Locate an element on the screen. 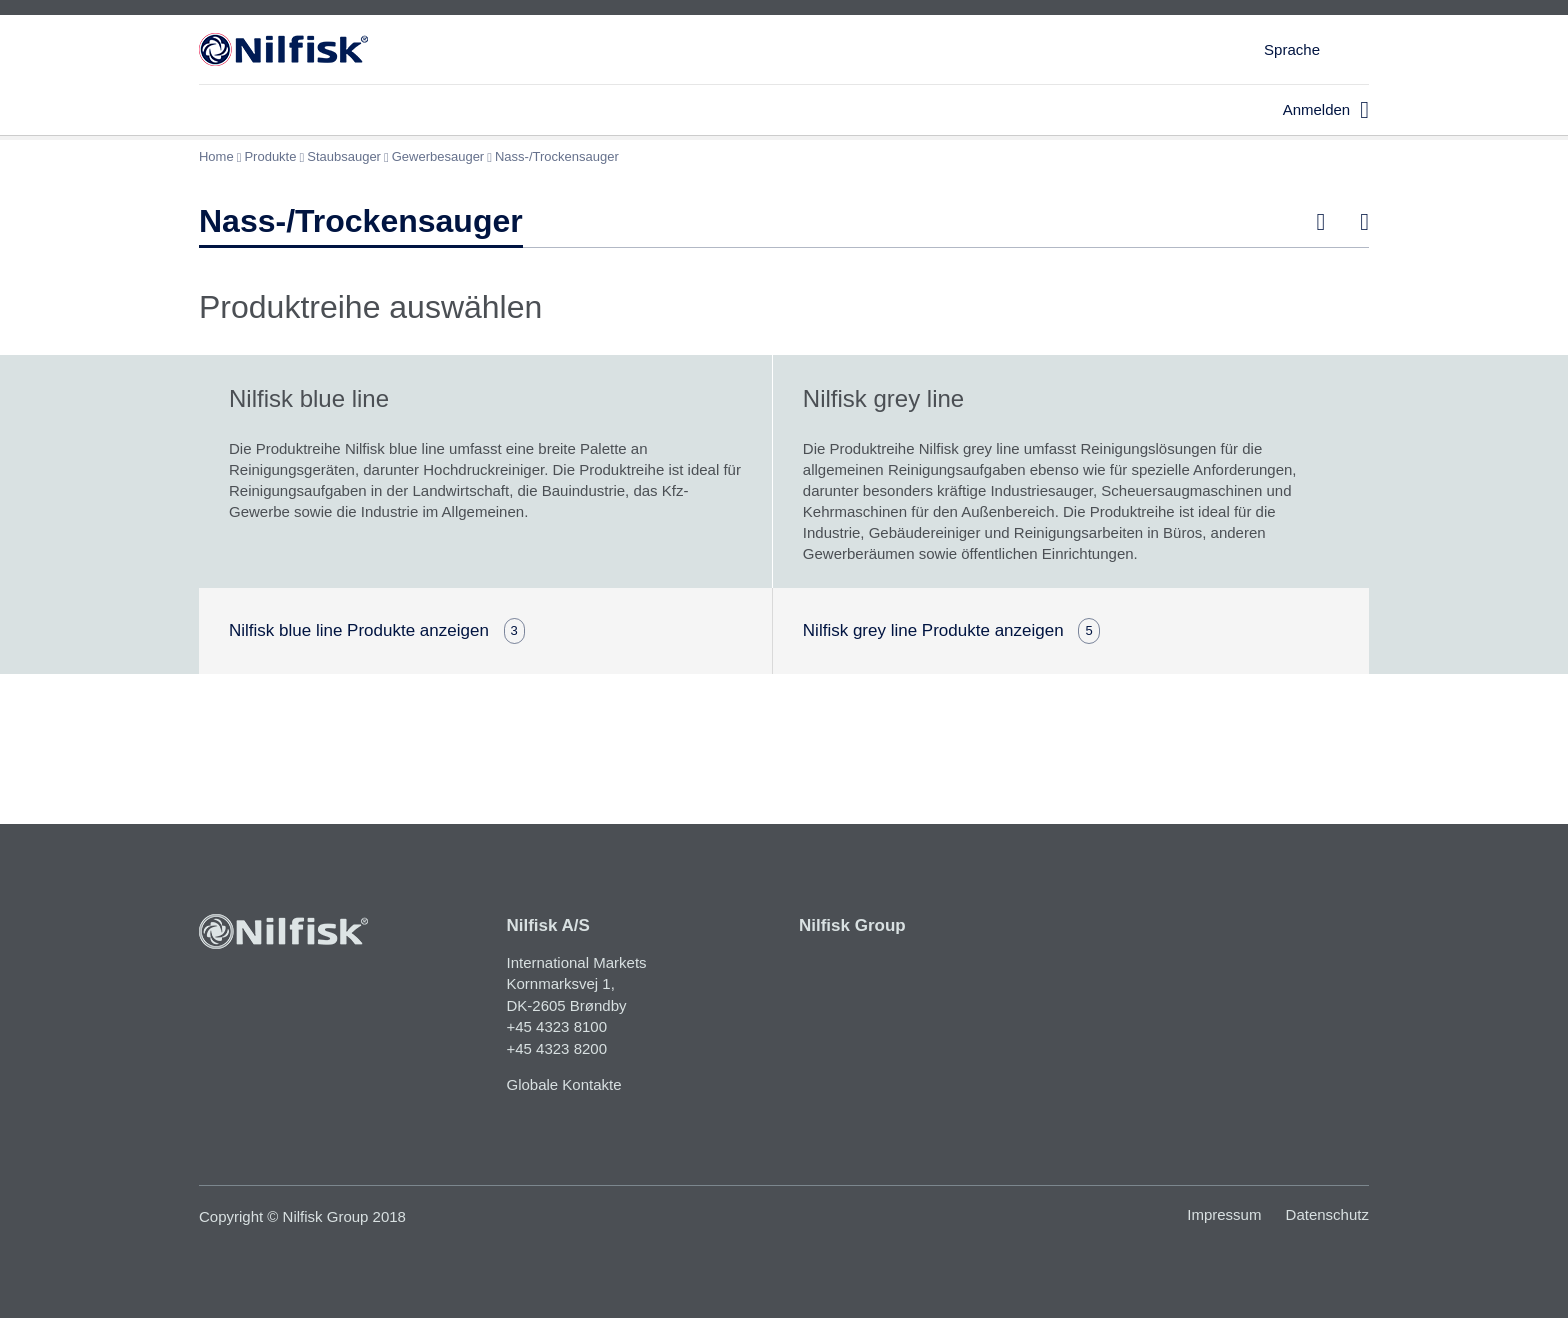 The image size is (1568, 1318). Datenschutz is located at coordinates (1327, 1214).